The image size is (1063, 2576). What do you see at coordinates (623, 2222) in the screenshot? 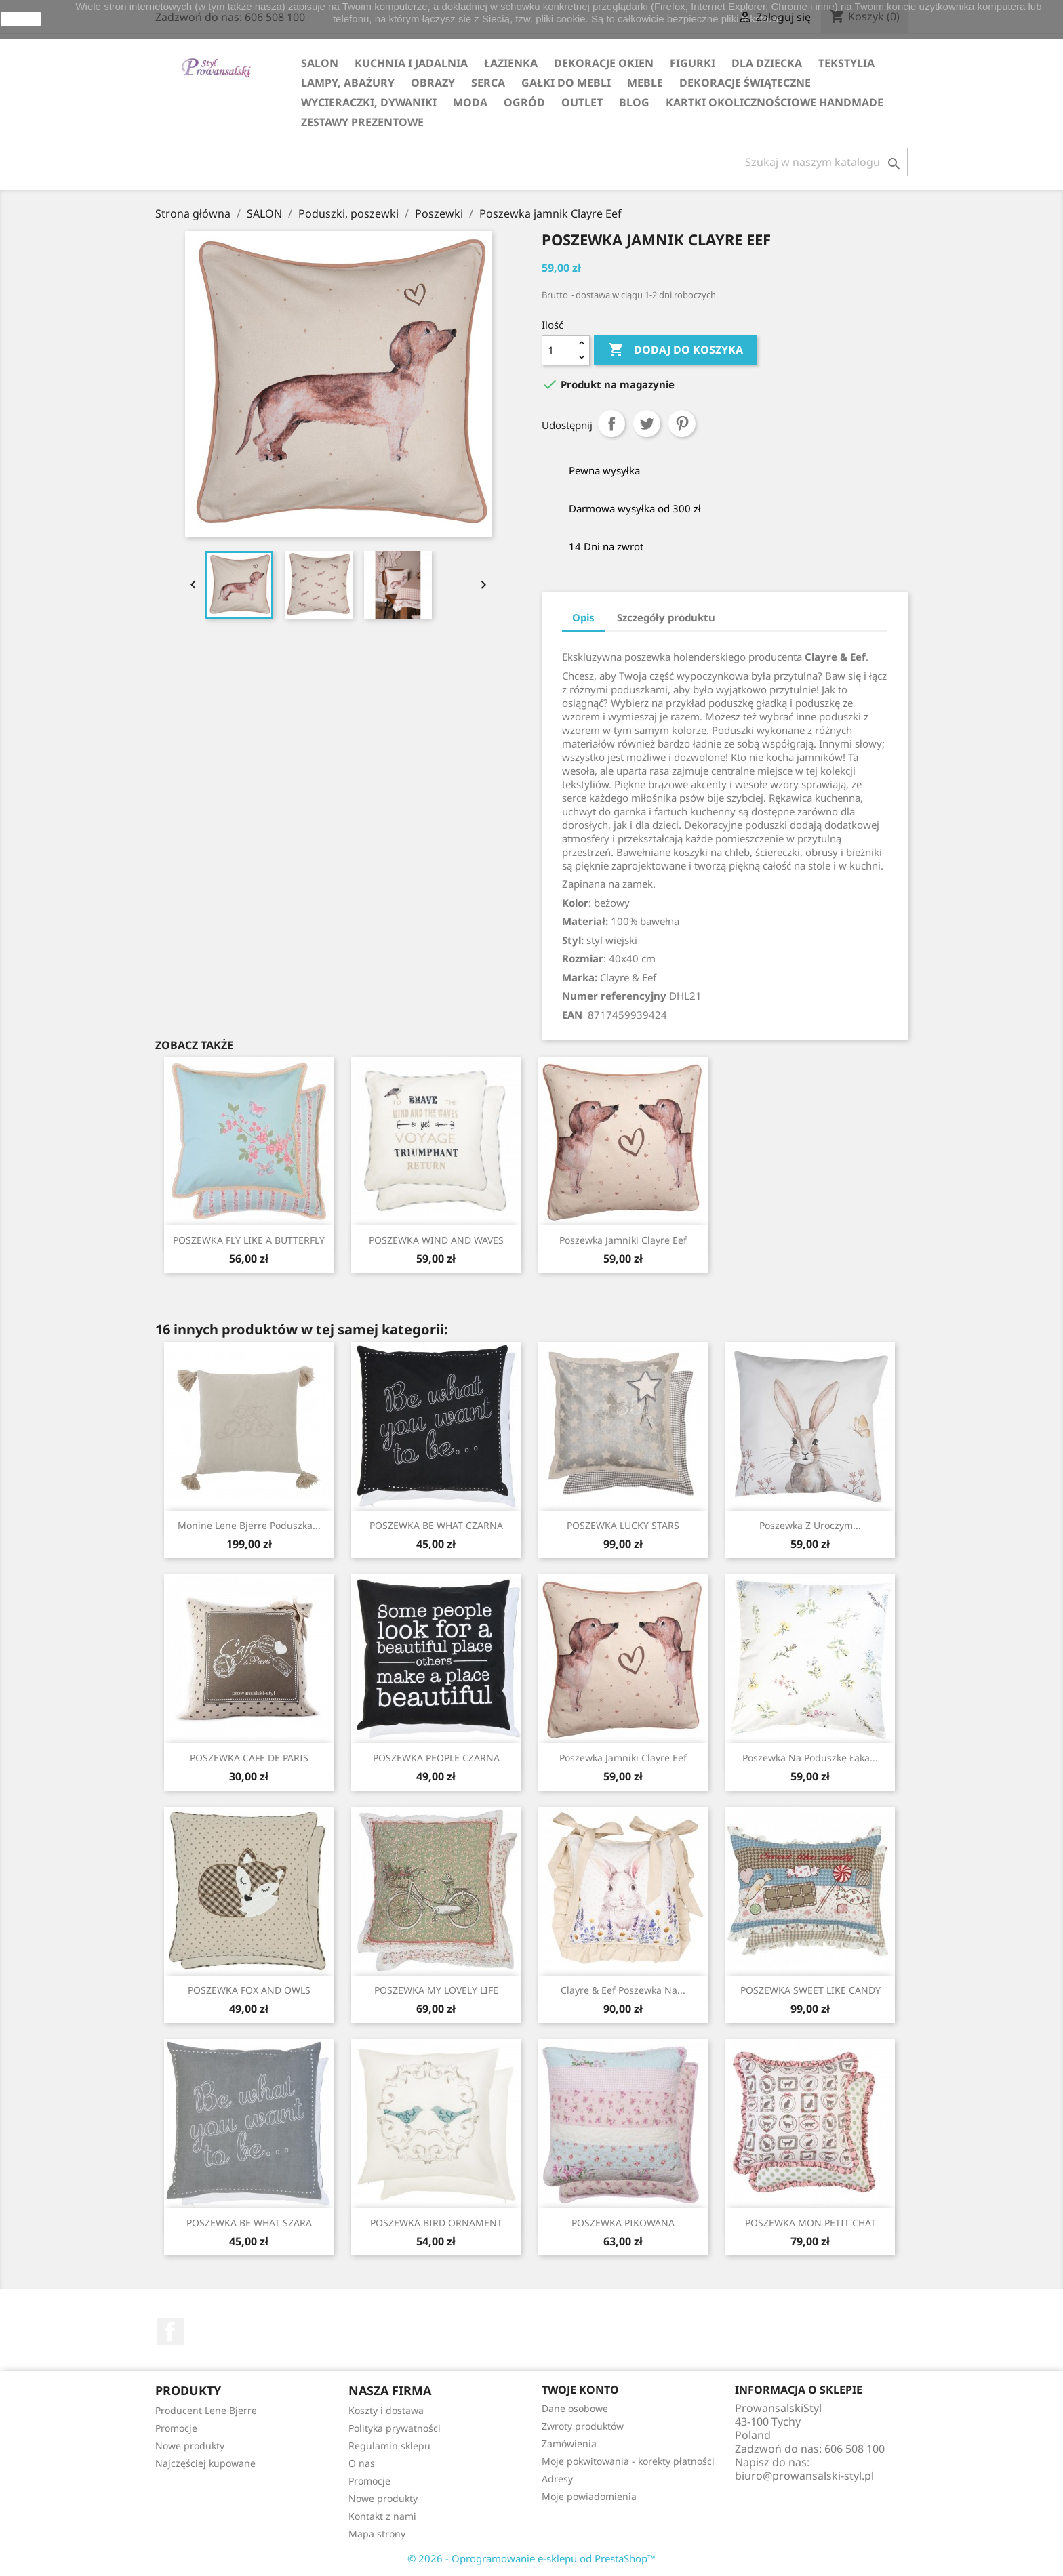
I see `POSZEWKA PIKOWANA` at bounding box center [623, 2222].